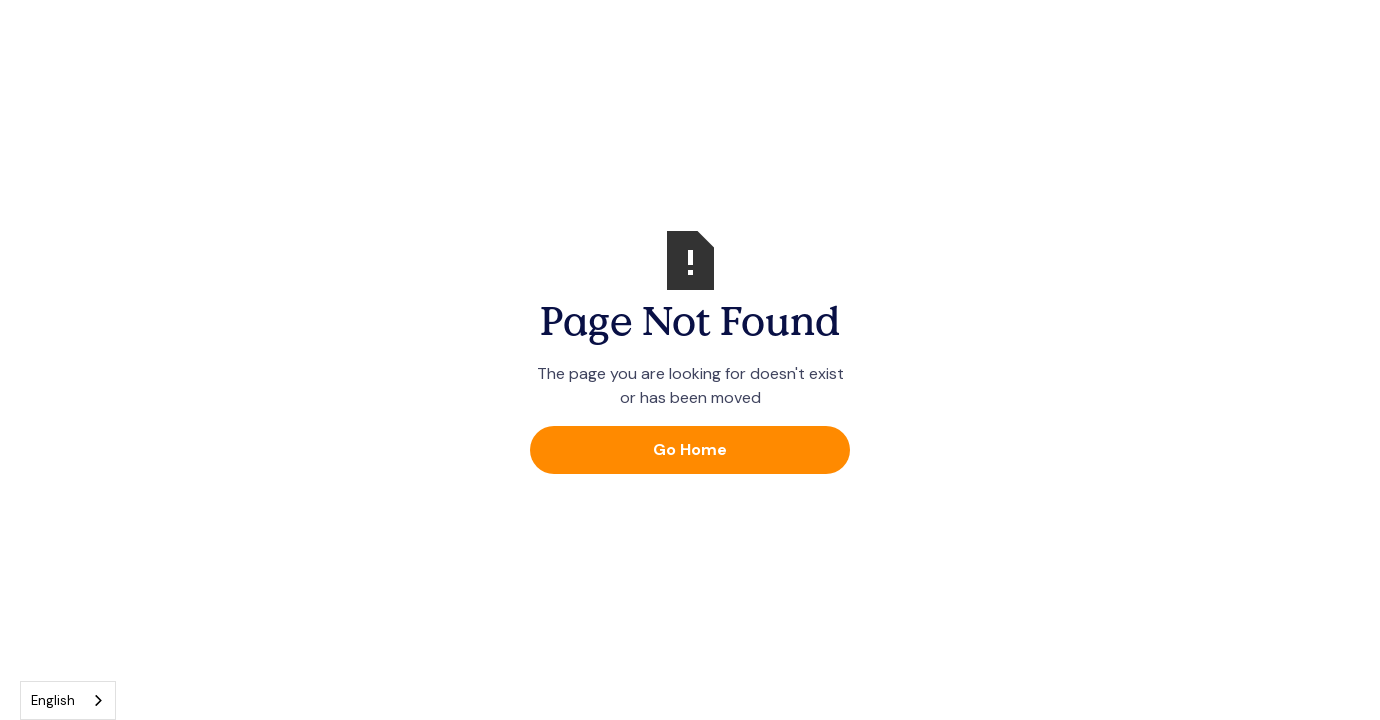 This screenshot has height=720, width=1380. I want to click on English, so click(53, 700).